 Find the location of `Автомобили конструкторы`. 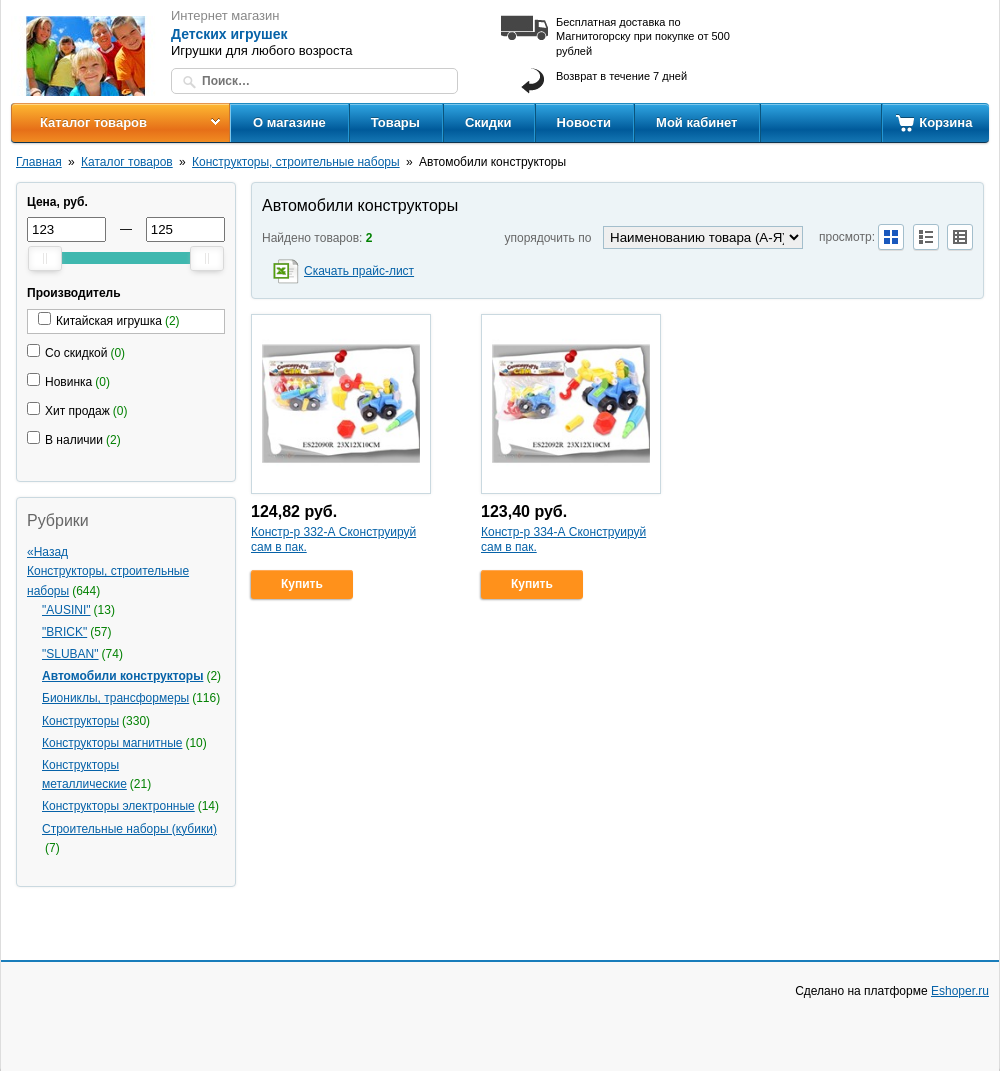

Автомобили конструкторы is located at coordinates (122, 676).